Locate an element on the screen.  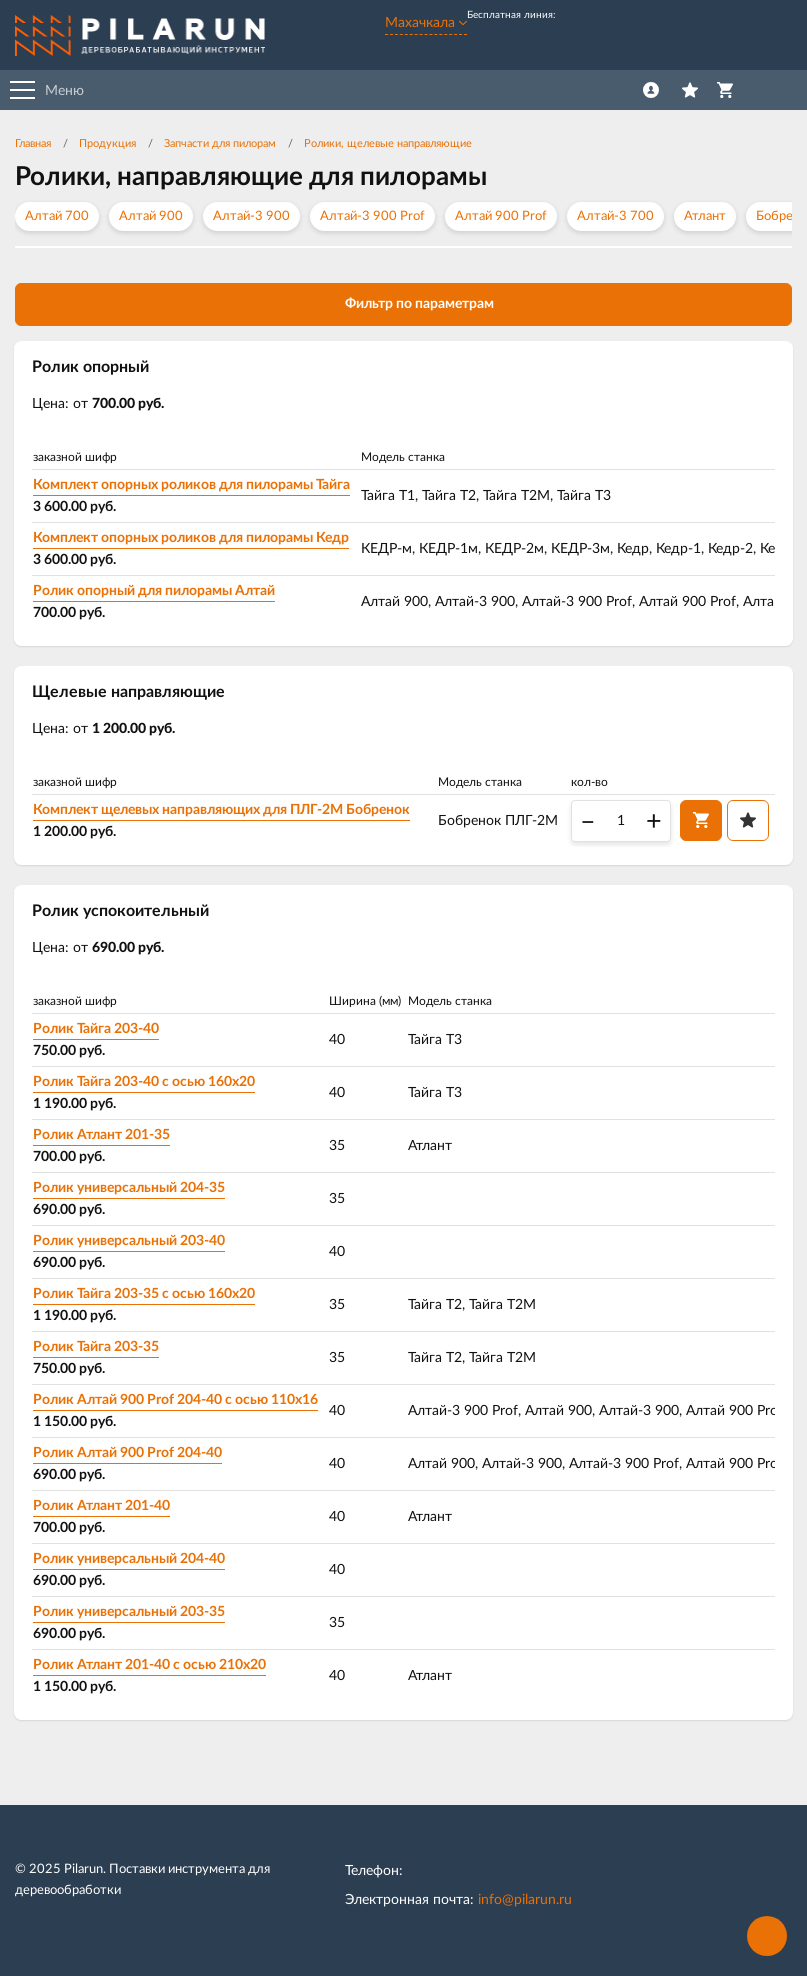
Алтай-3 900 Prof is located at coordinates (372, 216).